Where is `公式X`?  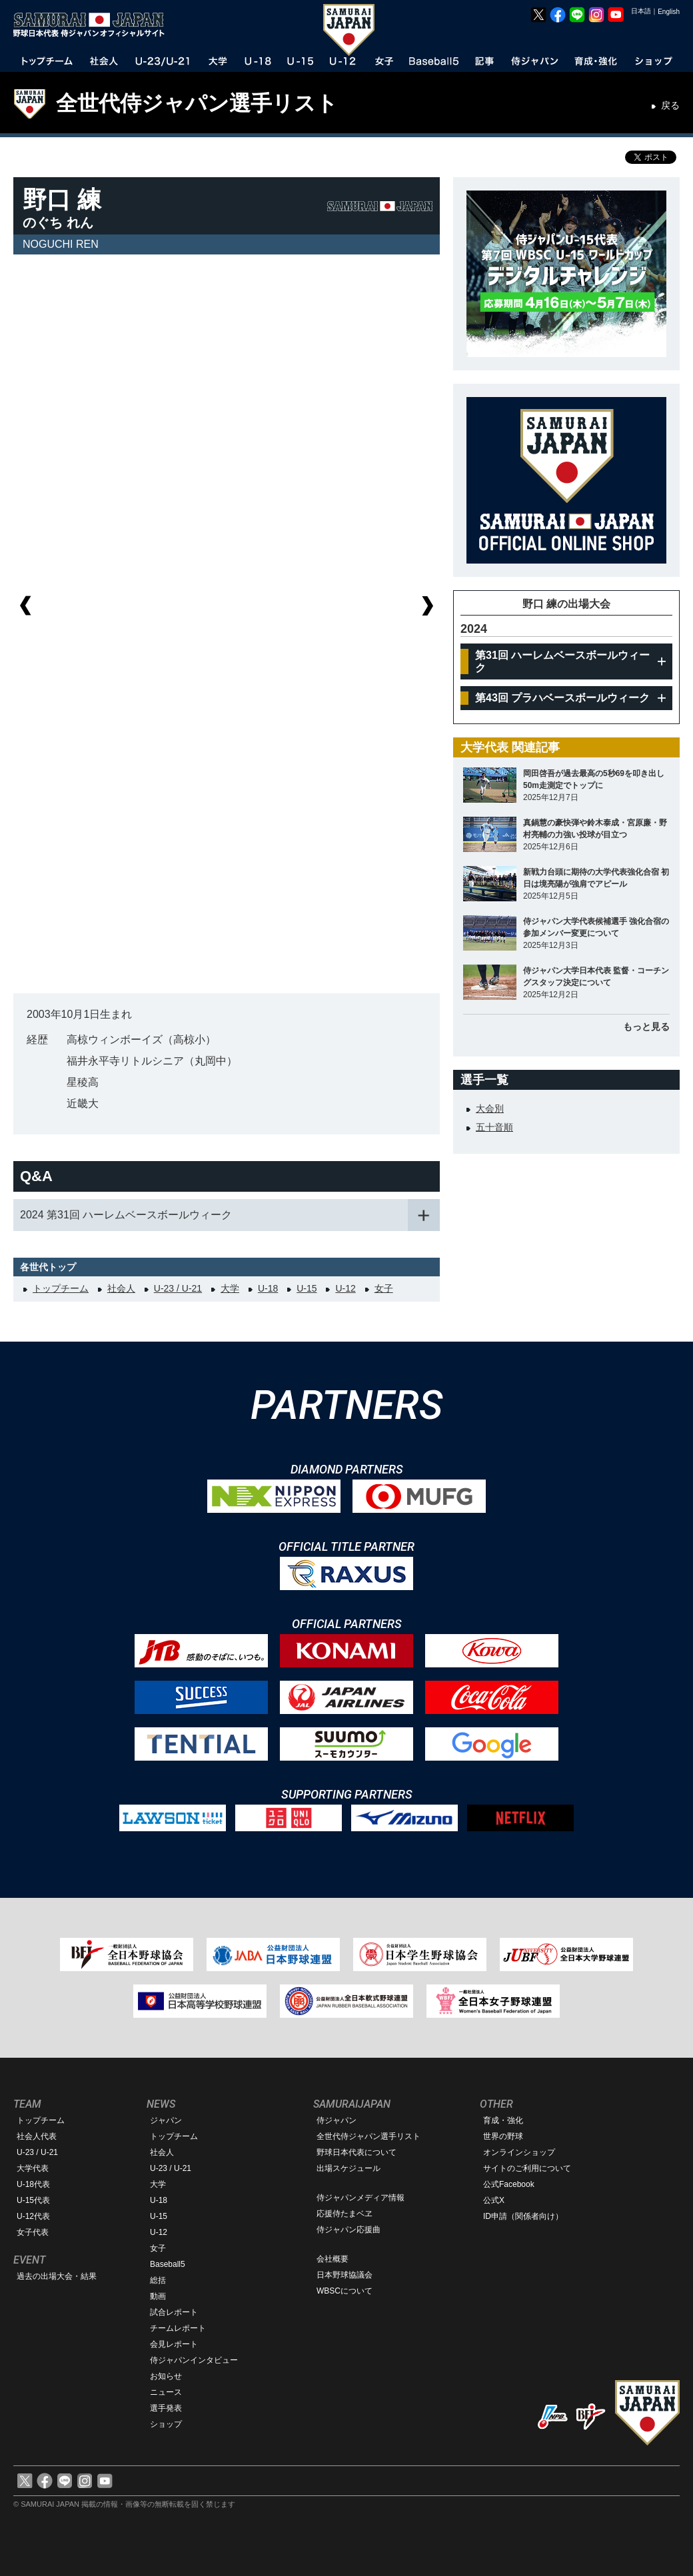
公式X is located at coordinates (493, 2200).